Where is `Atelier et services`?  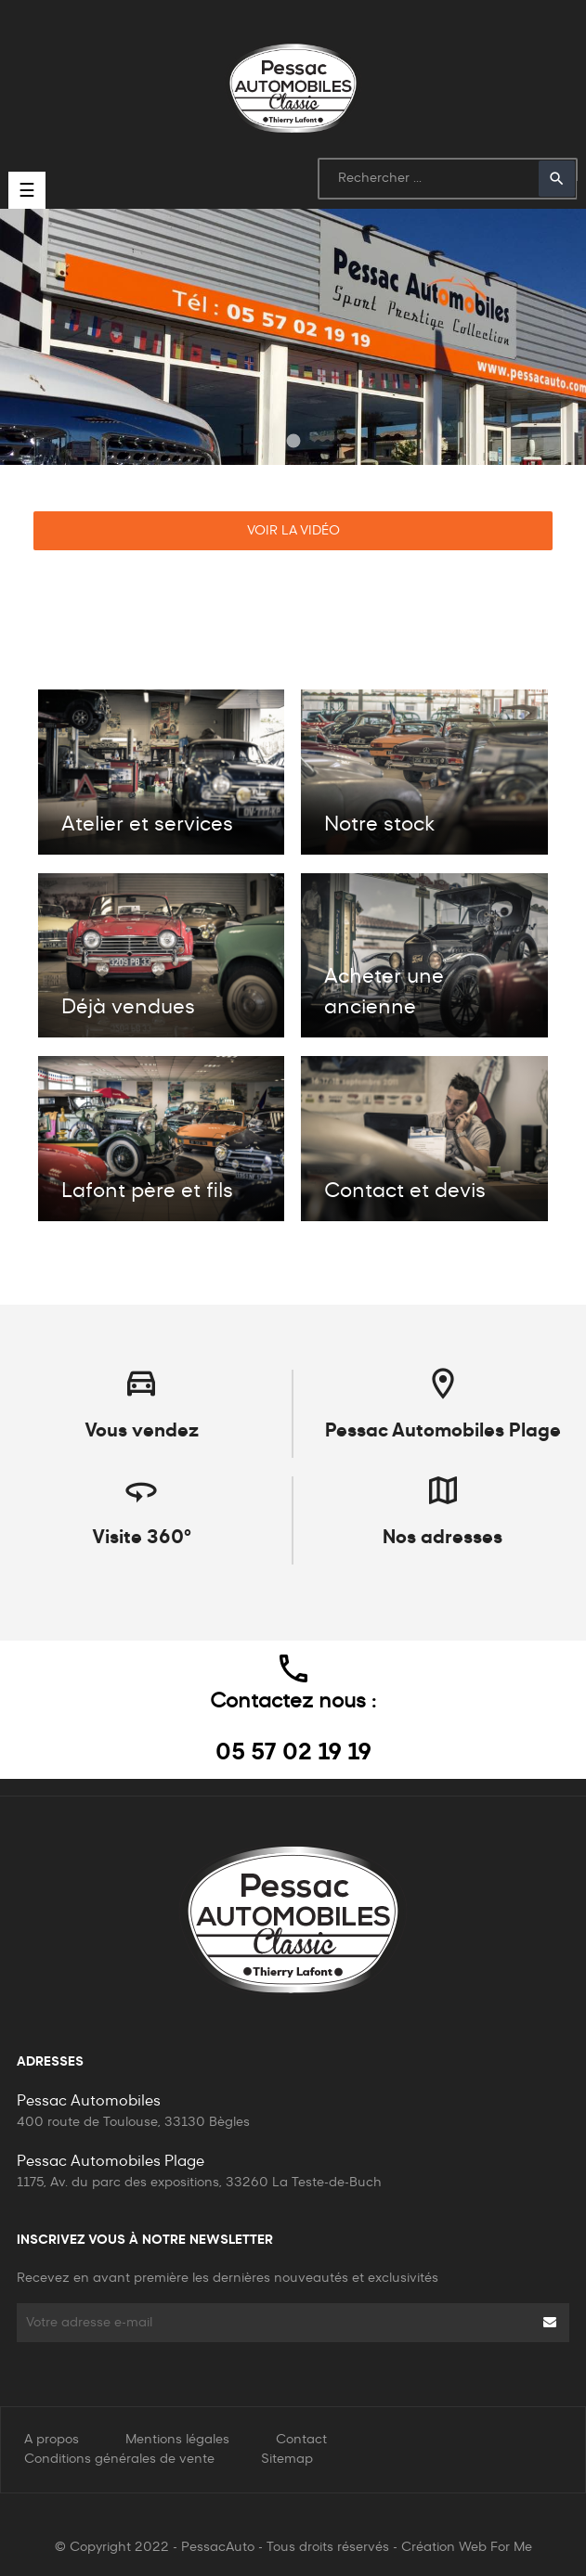 Atelier et services is located at coordinates (147, 825).